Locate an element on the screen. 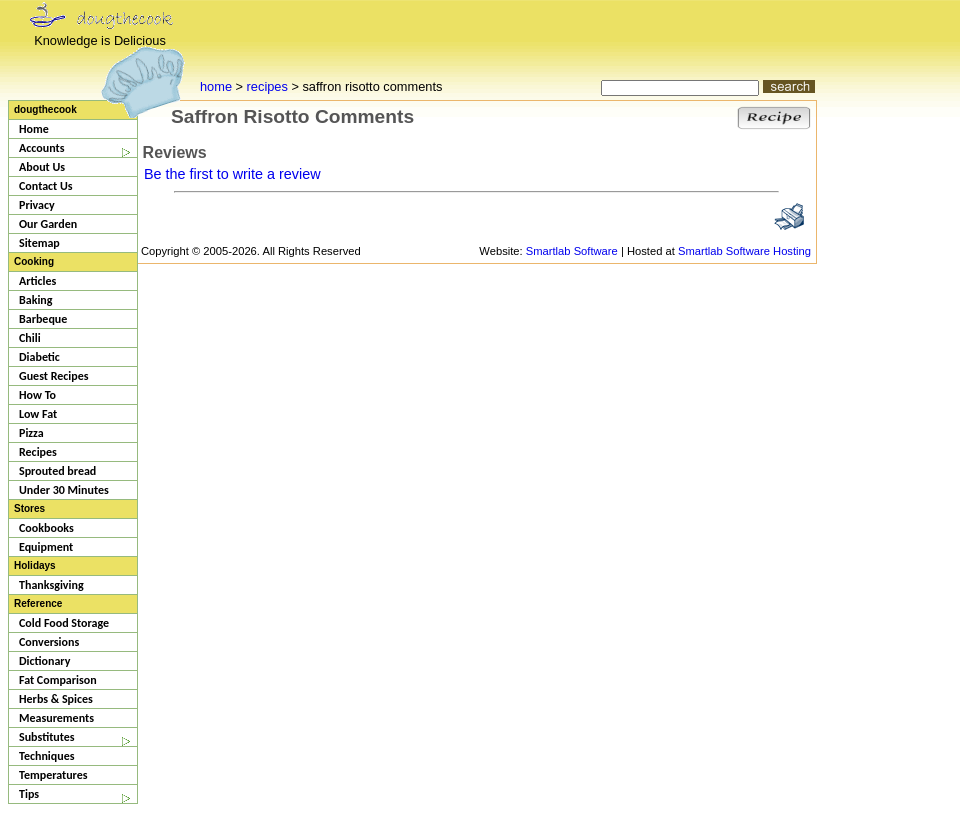 The height and width of the screenshot is (832, 960). Sitemap is located at coordinates (39, 243).